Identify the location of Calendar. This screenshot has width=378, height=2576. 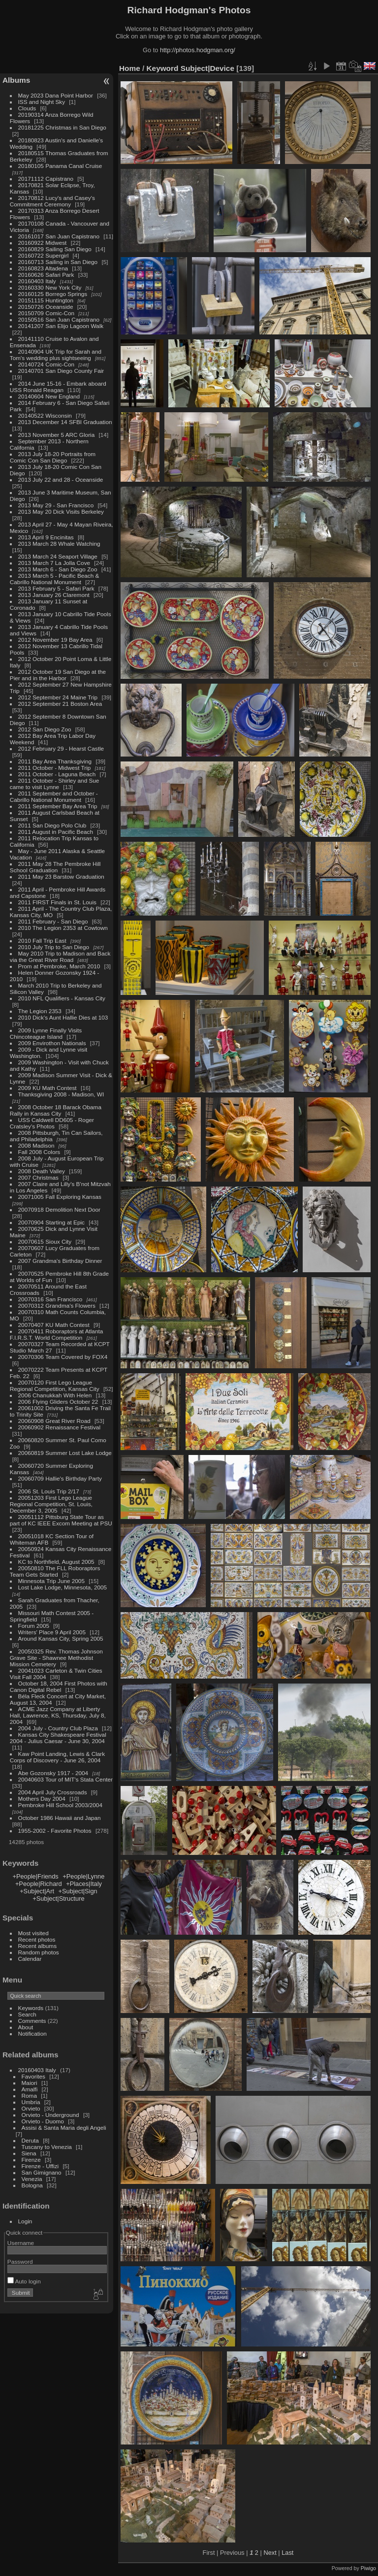
(30, 1958).